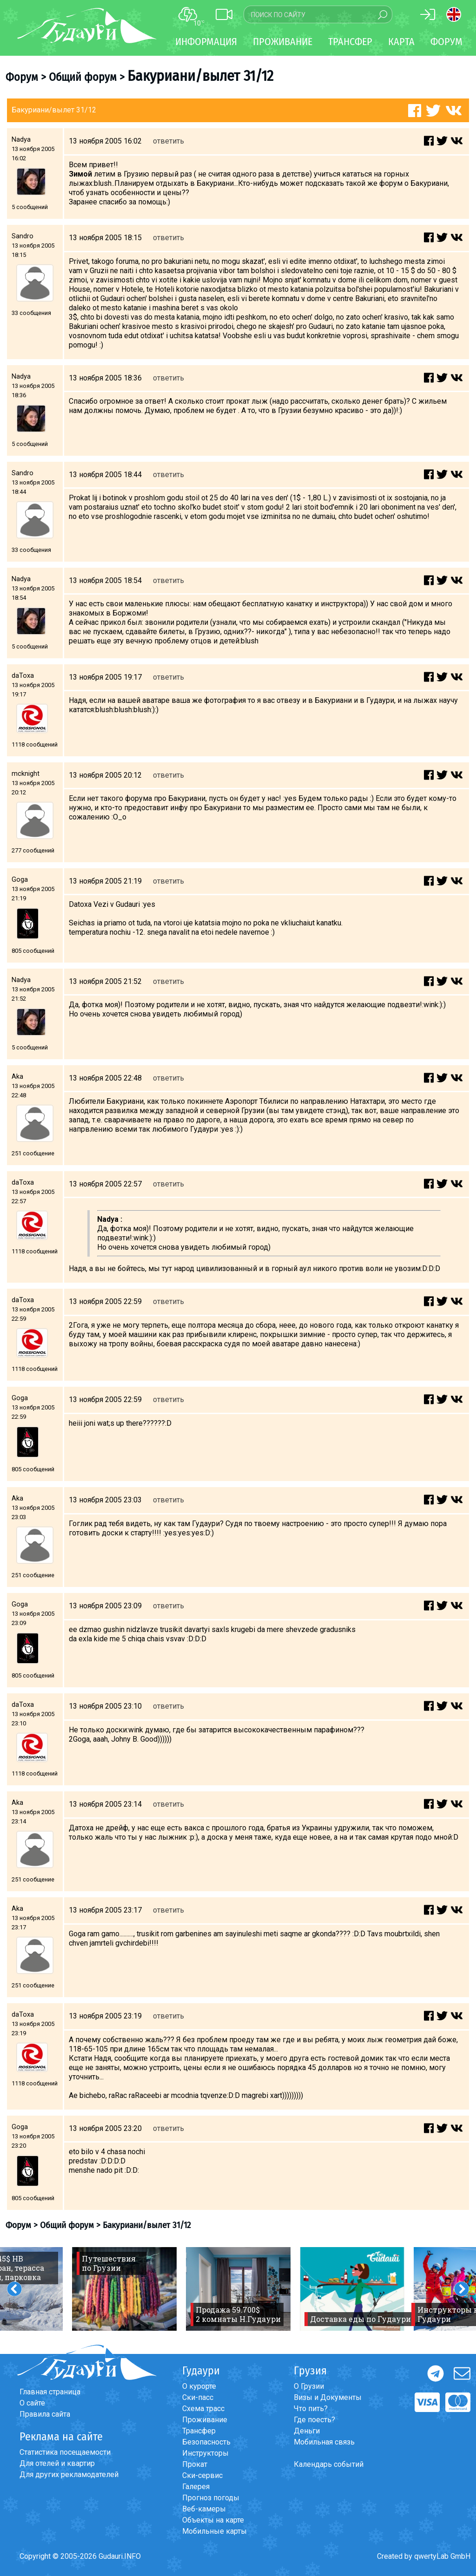  I want to click on Безопасность, so click(206, 2442).